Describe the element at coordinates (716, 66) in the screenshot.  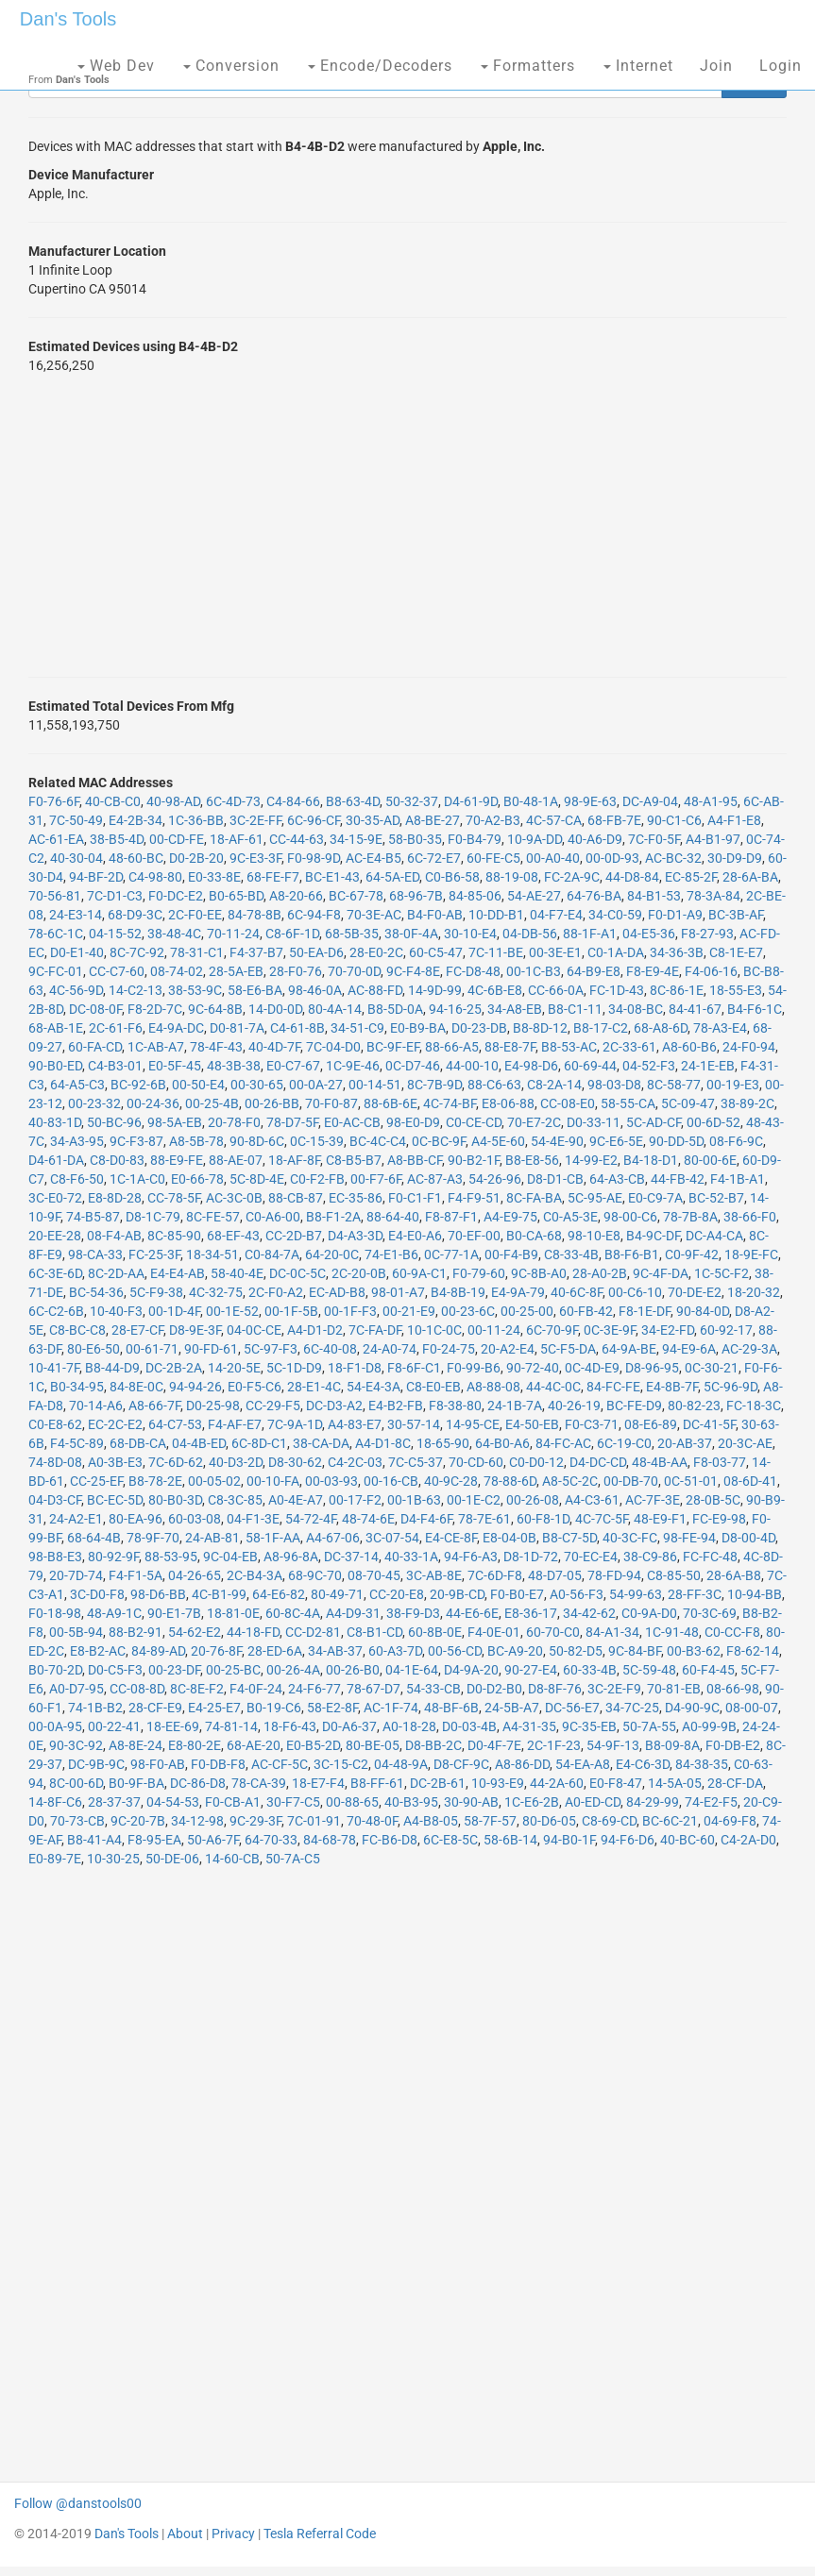
I see `Join` at that location.